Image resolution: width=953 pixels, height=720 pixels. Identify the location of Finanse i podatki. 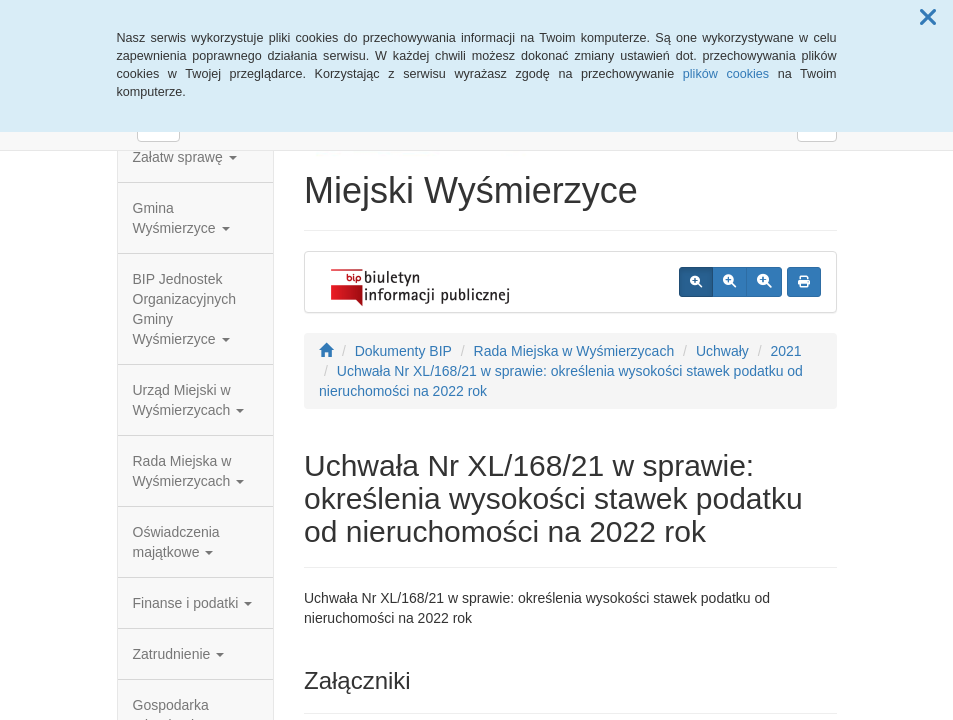
(193, 603).